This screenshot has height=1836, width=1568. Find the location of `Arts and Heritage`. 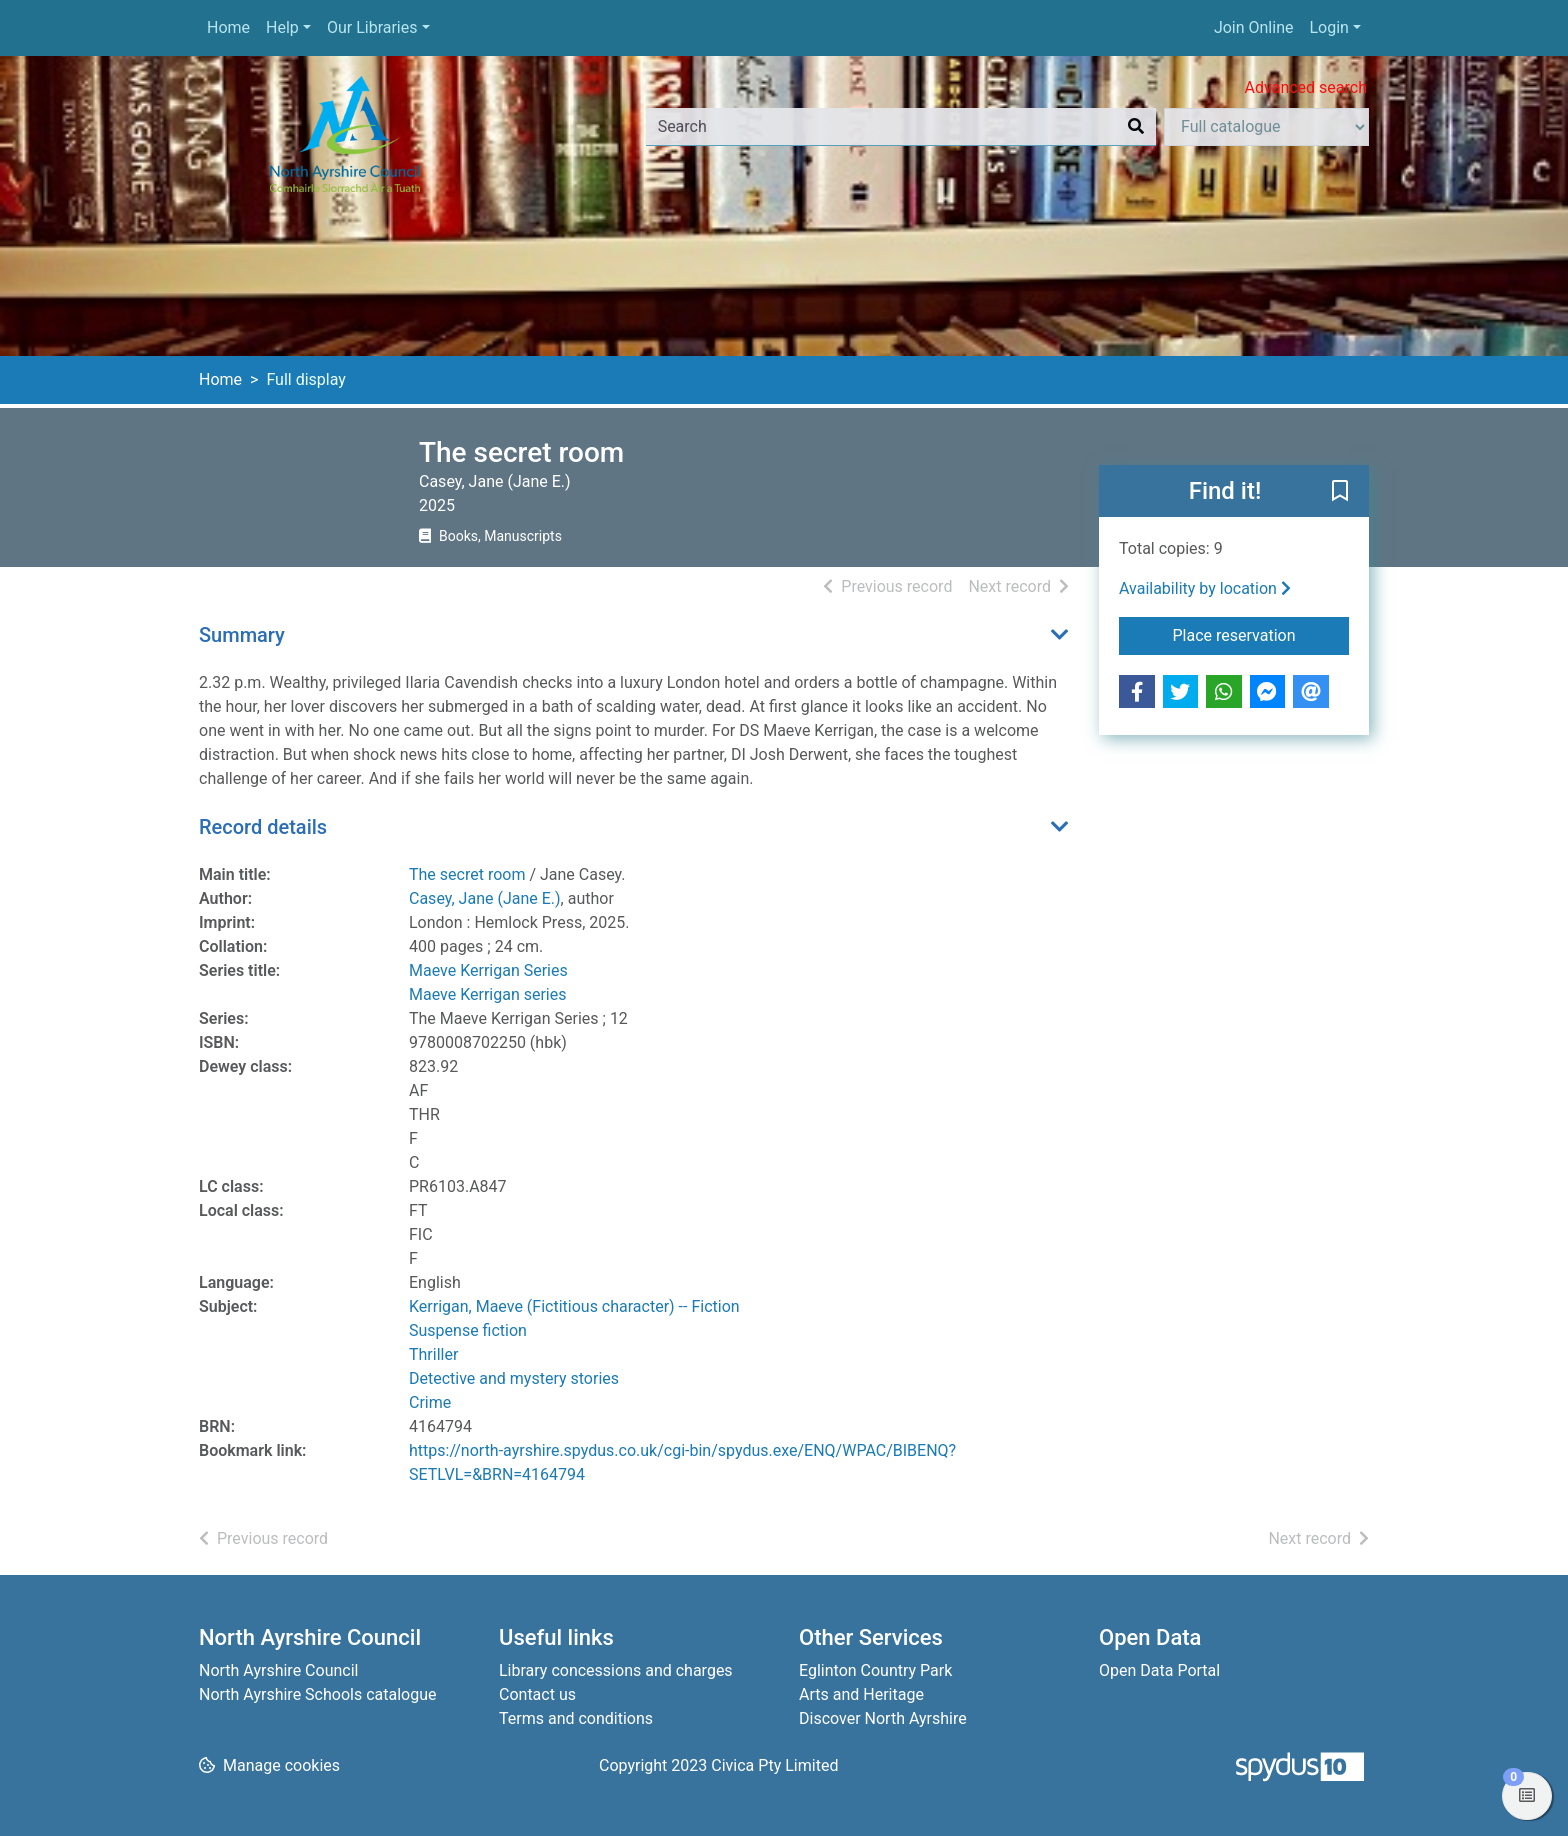

Arts and Heritage is located at coordinates (861, 1694).